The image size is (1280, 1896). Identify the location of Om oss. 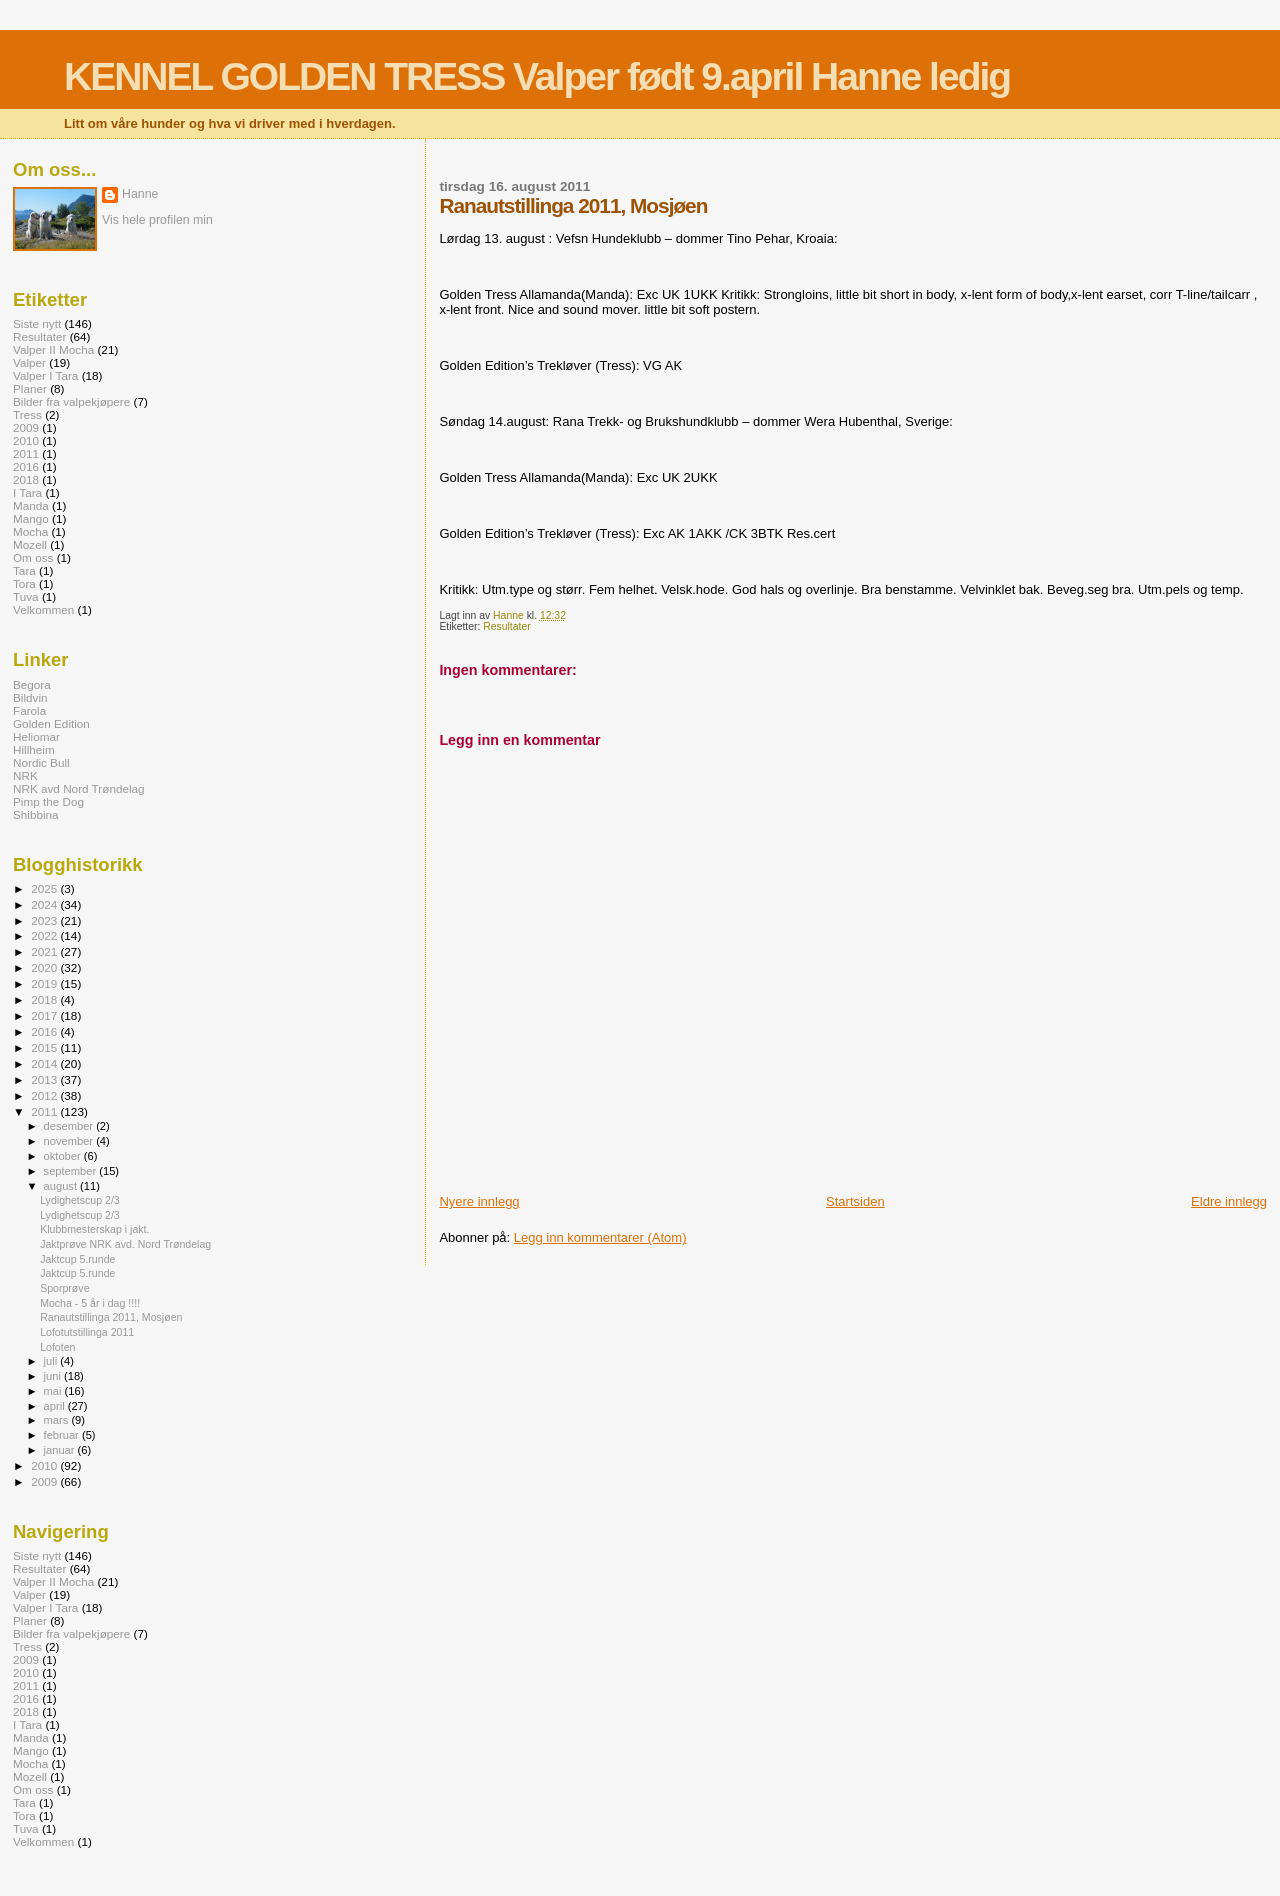
(33, 557).